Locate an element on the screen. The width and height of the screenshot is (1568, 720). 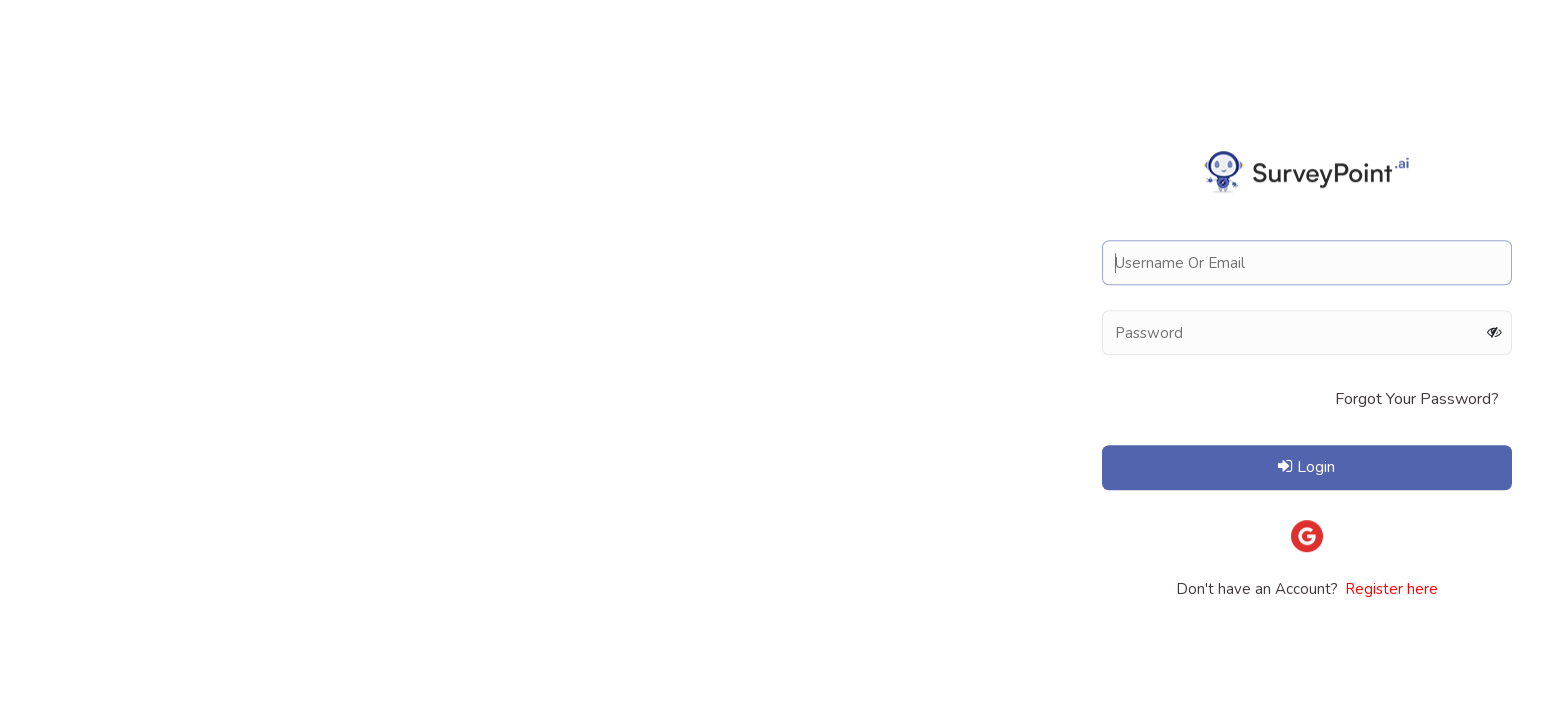
Login is located at coordinates (1306, 467).